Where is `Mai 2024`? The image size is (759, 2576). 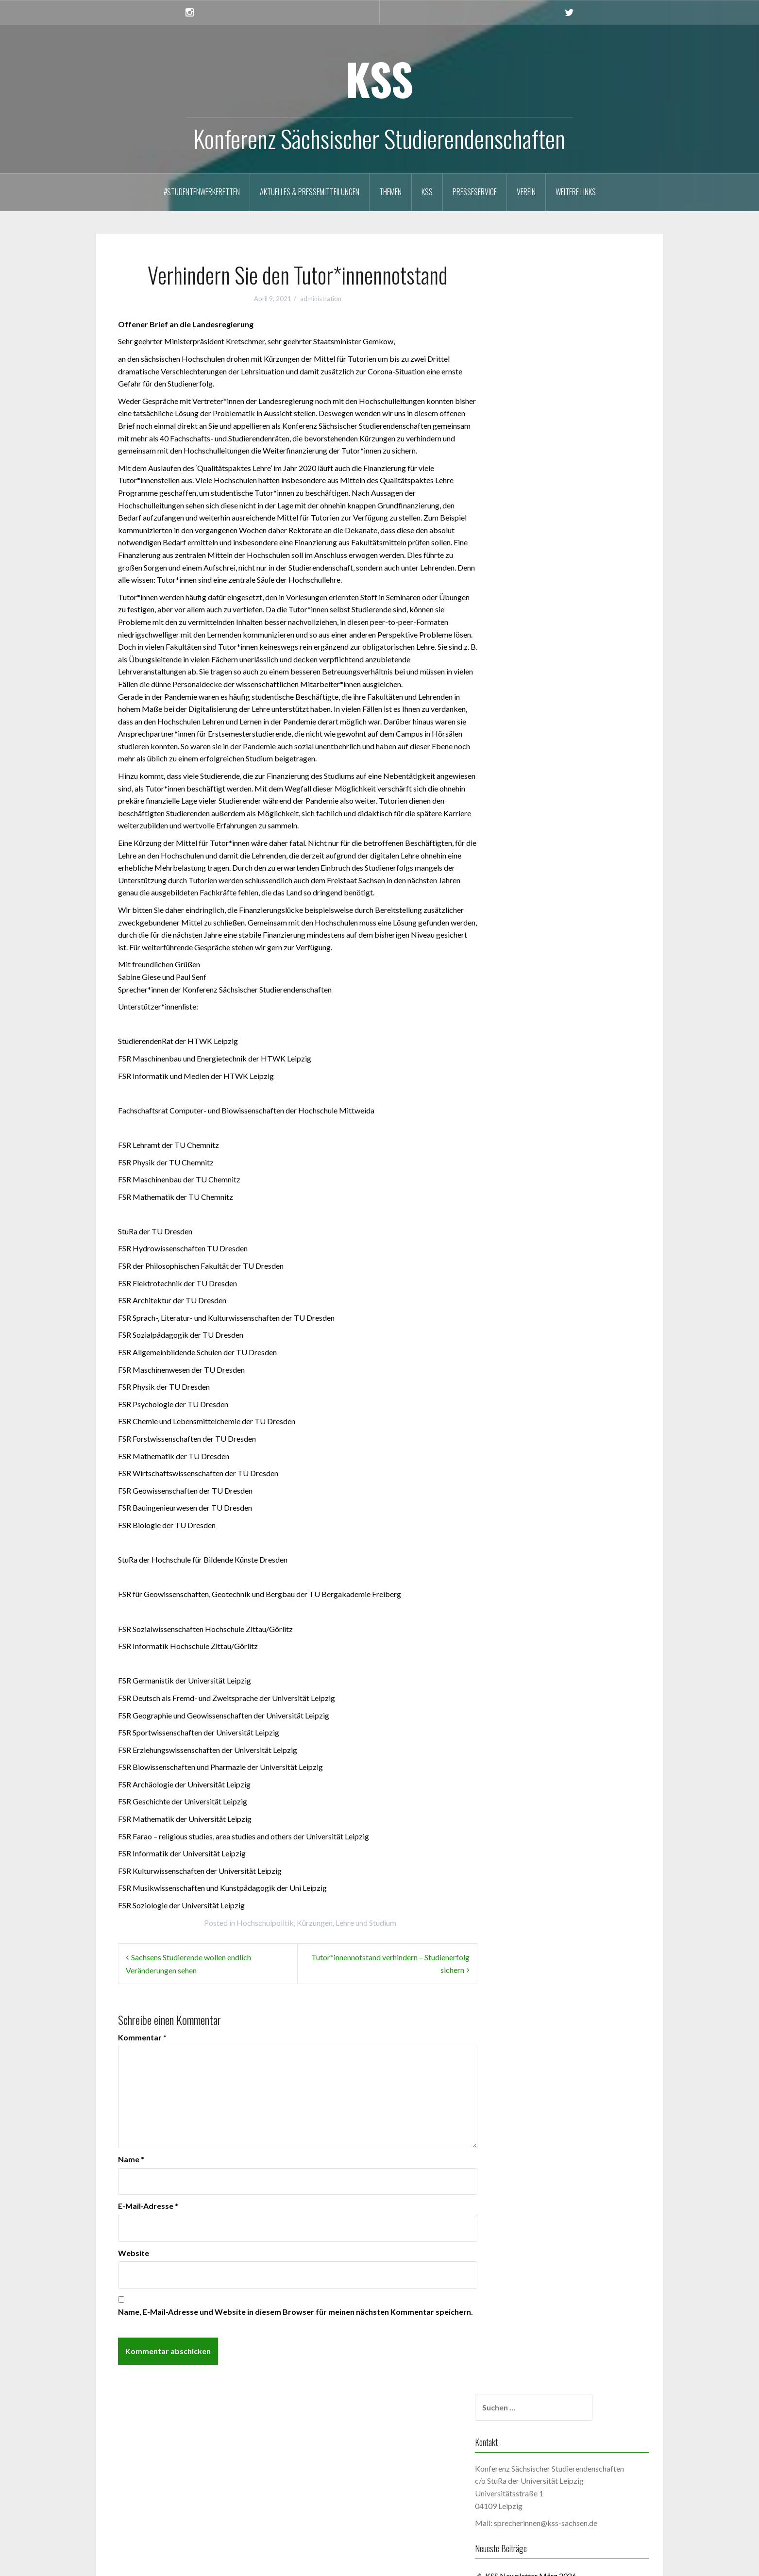
Mai 2024 is located at coordinates (530, 749).